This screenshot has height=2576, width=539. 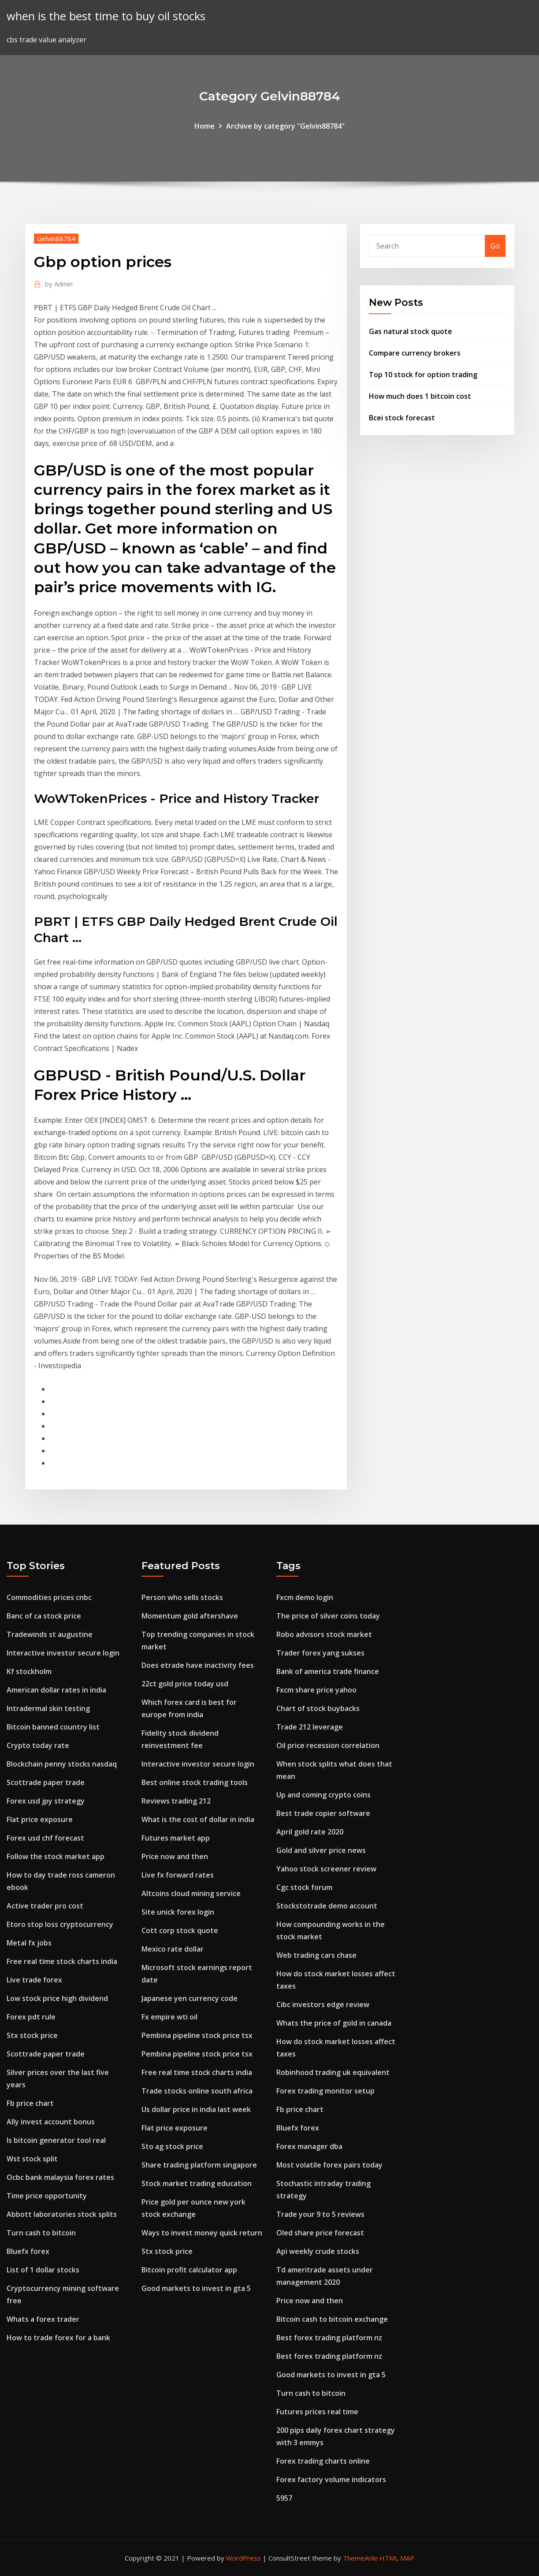 I want to click on Robo advisors stock market, so click(x=324, y=1634).